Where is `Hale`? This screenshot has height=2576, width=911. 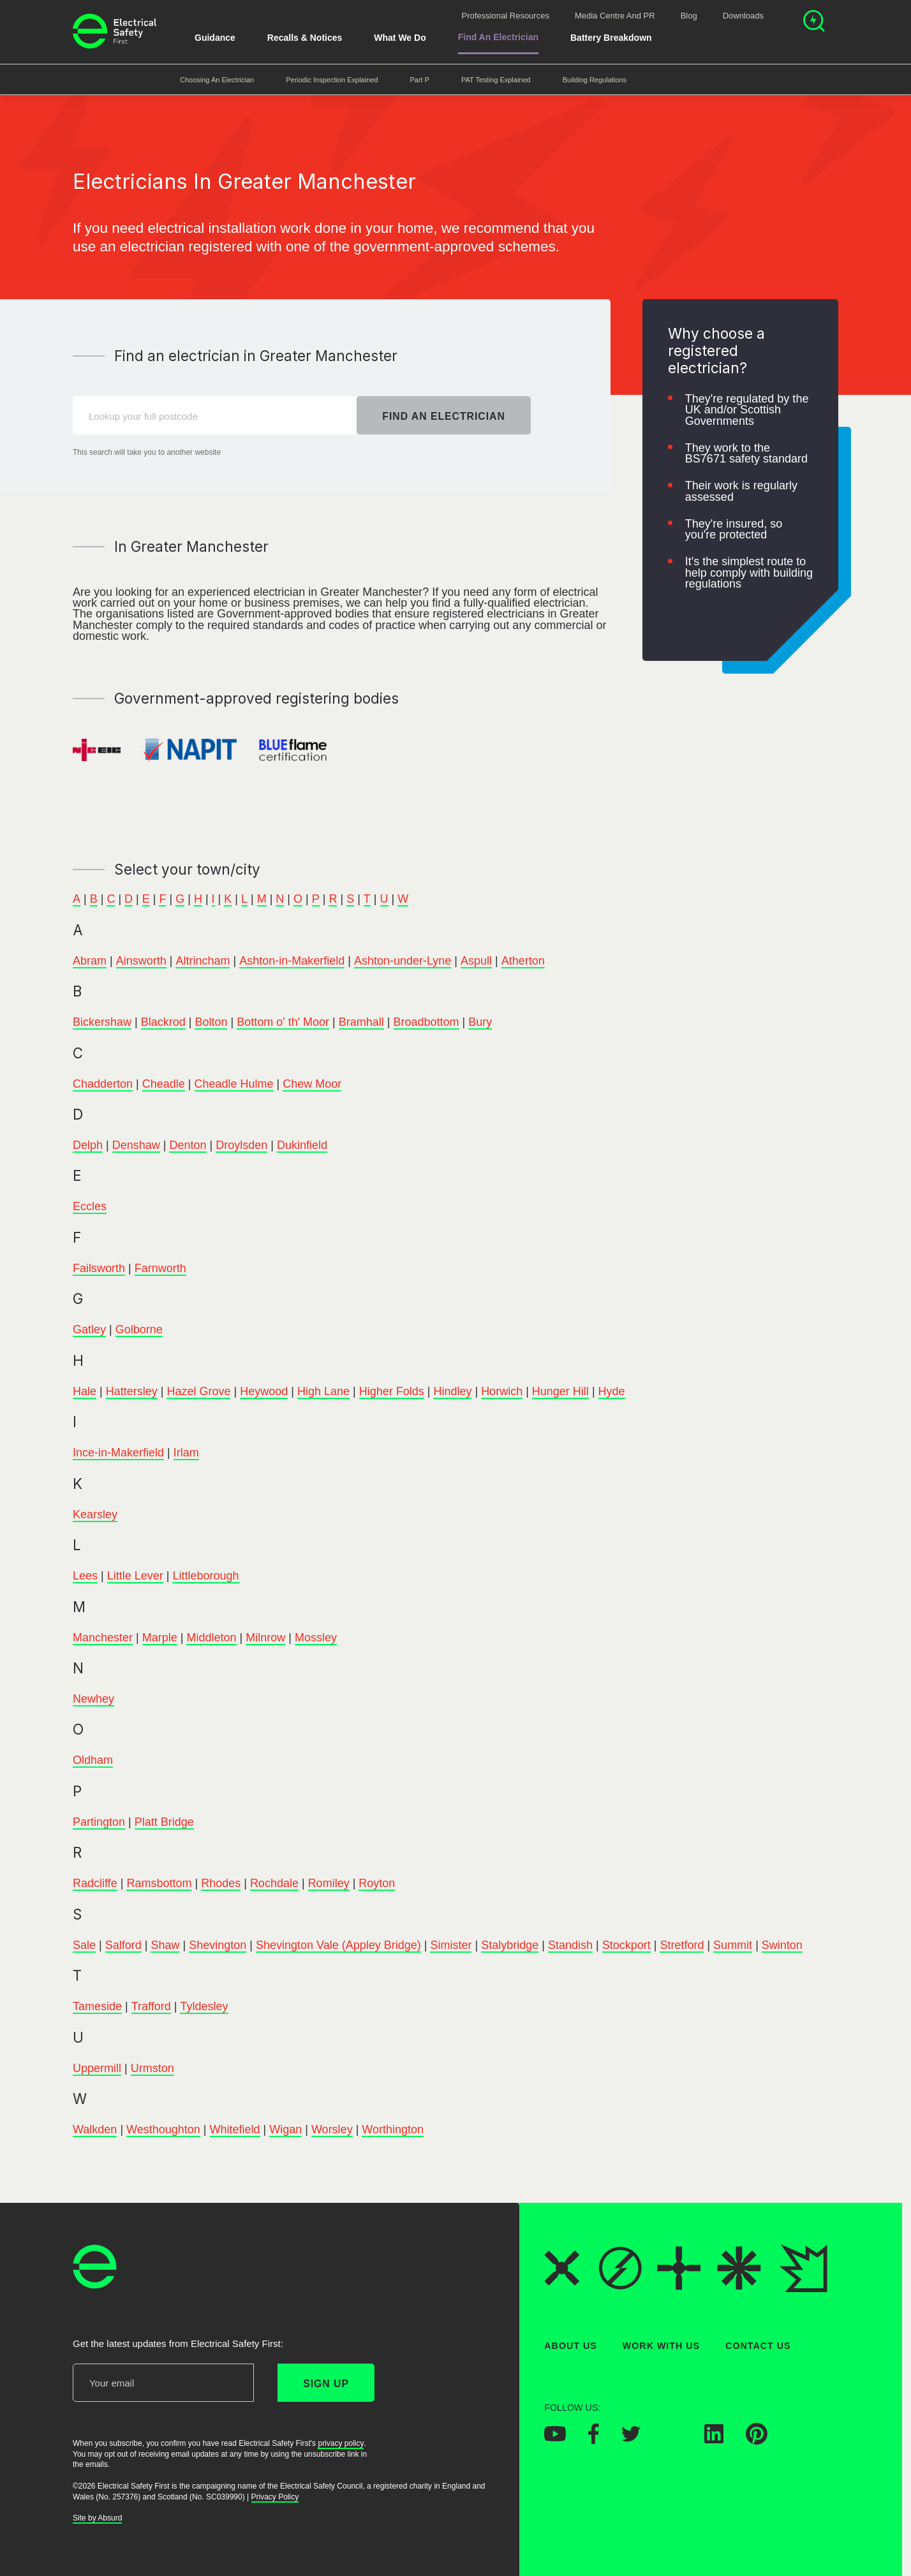 Hale is located at coordinates (84, 1391).